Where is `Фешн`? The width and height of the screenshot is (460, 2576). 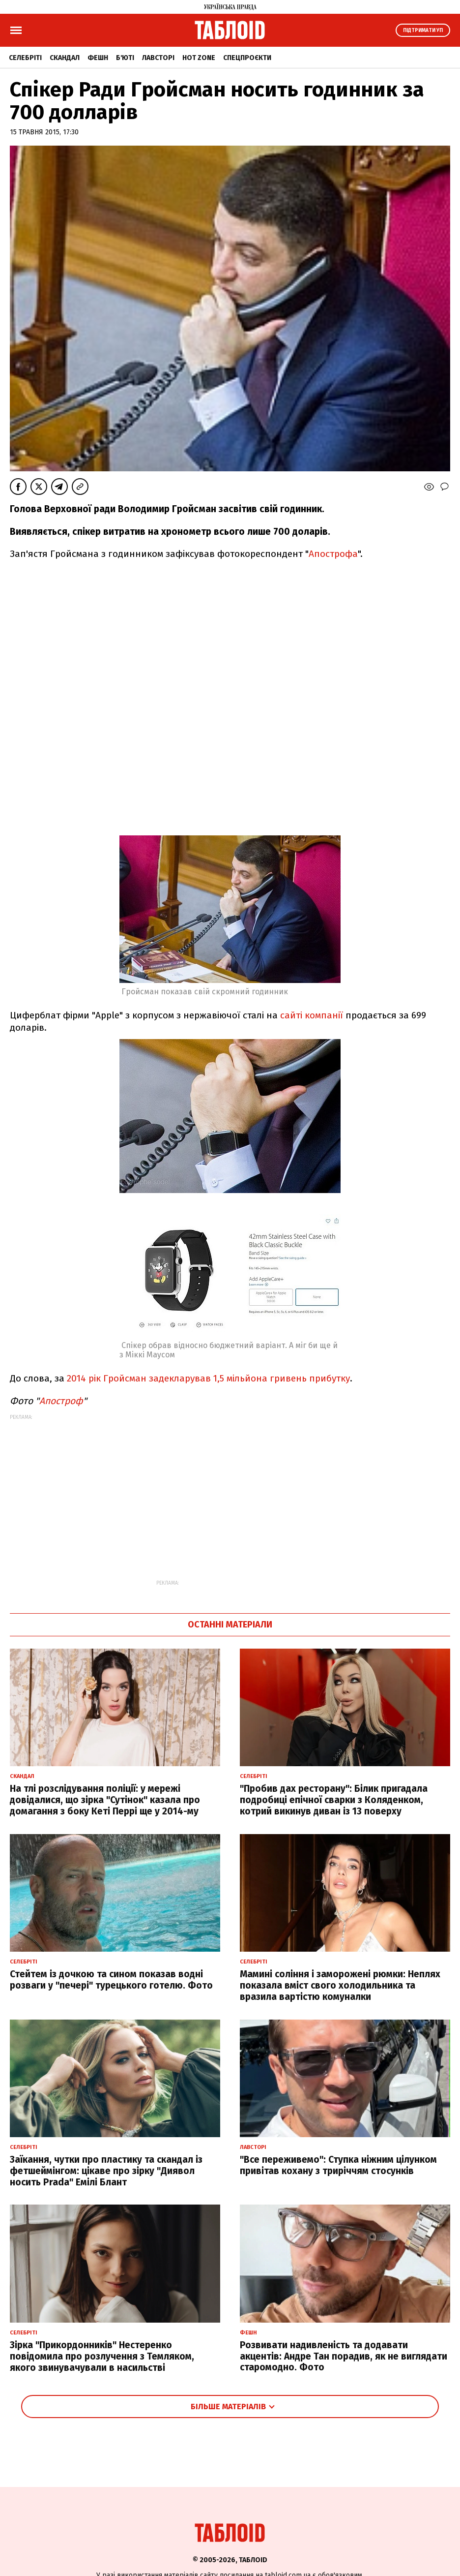
Фешн is located at coordinates (97, 58).